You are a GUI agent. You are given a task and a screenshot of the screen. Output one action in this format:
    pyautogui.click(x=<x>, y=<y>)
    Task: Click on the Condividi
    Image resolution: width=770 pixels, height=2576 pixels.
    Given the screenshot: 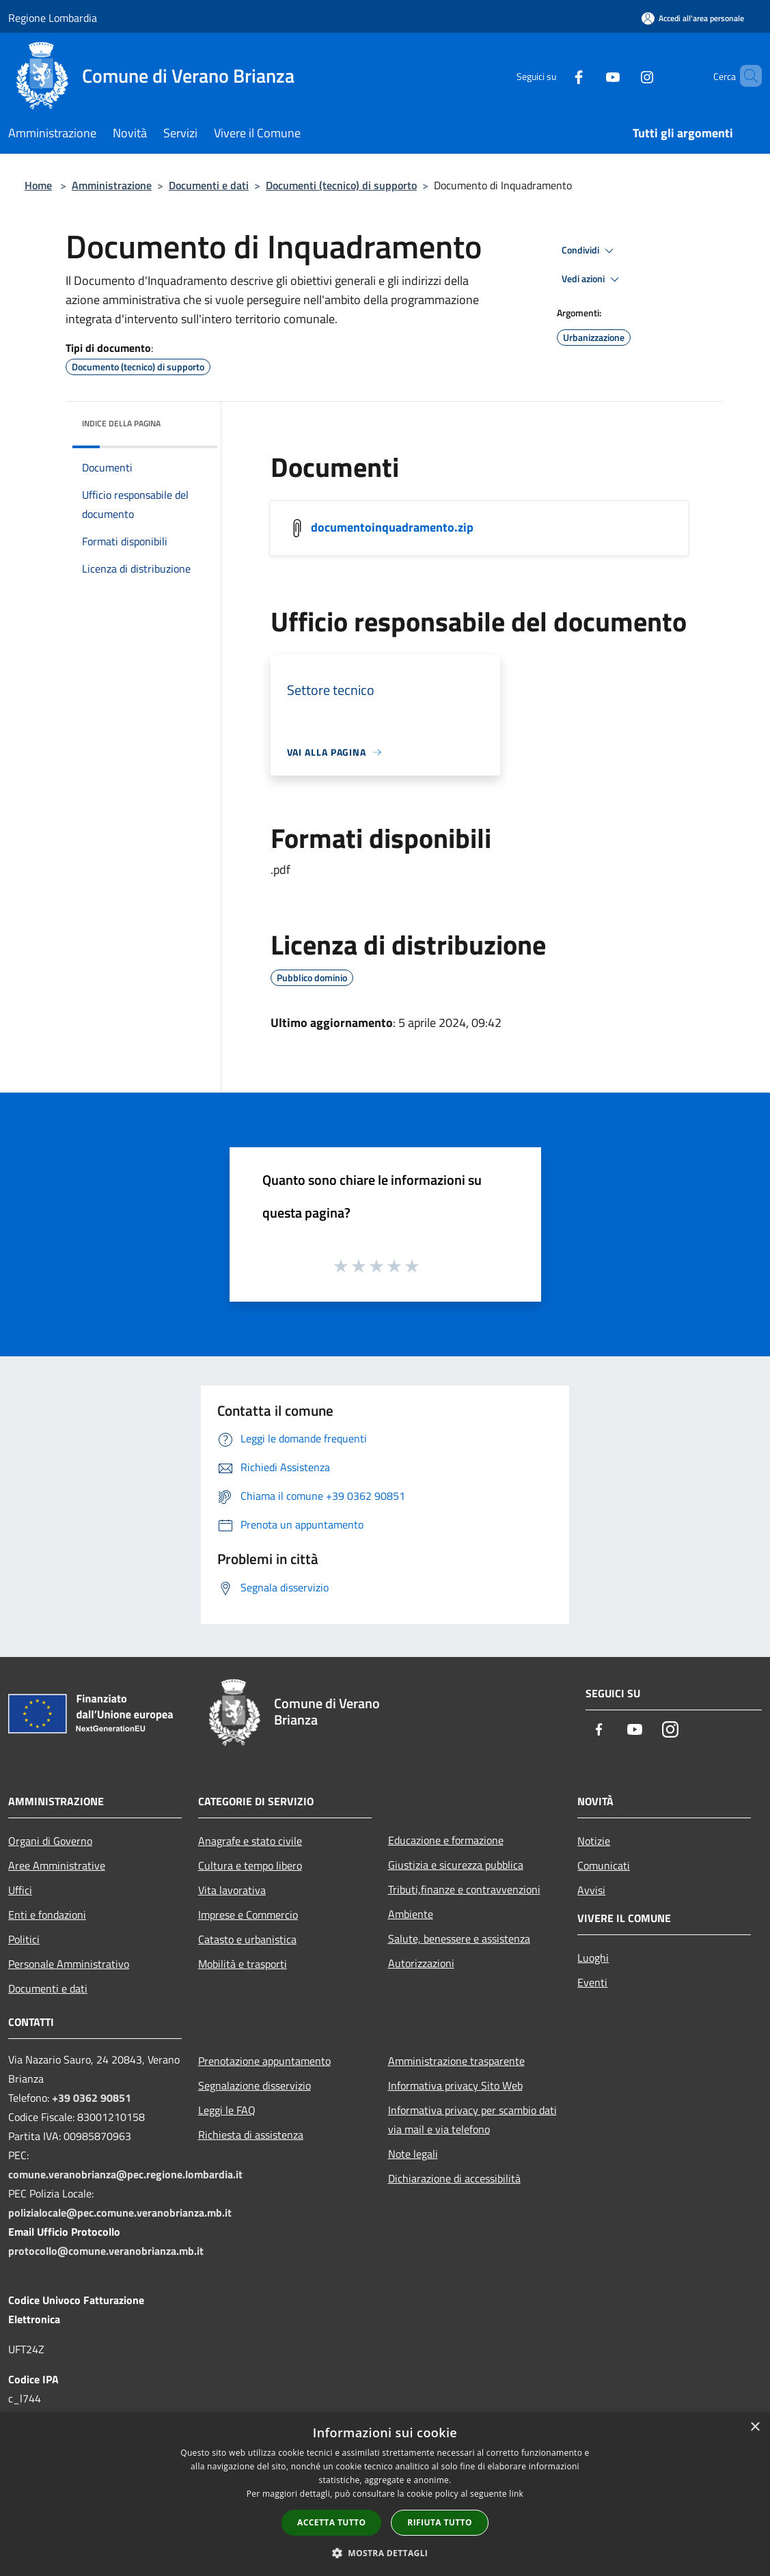 What is the action you would take?
    pyautogui.click(x=590, y=251)
    